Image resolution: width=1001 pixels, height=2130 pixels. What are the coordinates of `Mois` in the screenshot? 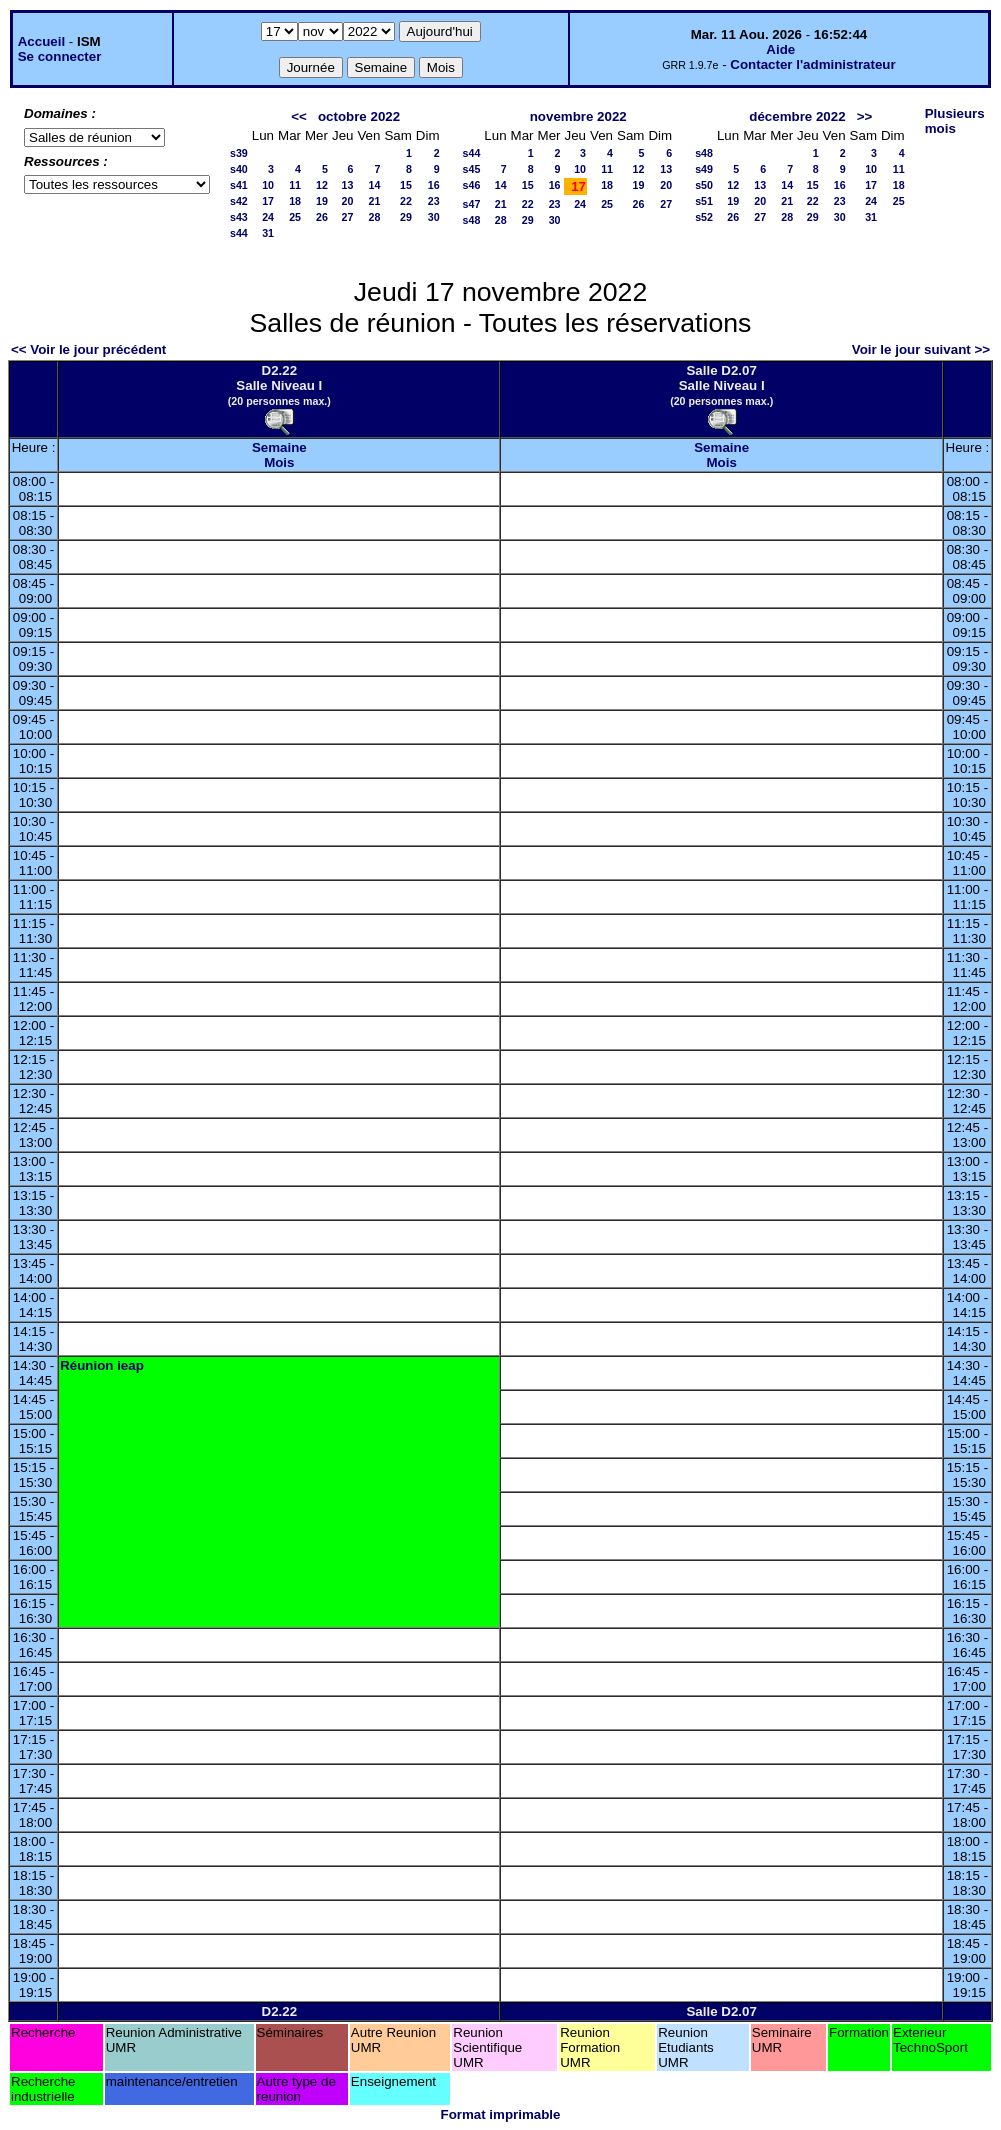 It's located at (279, 462).